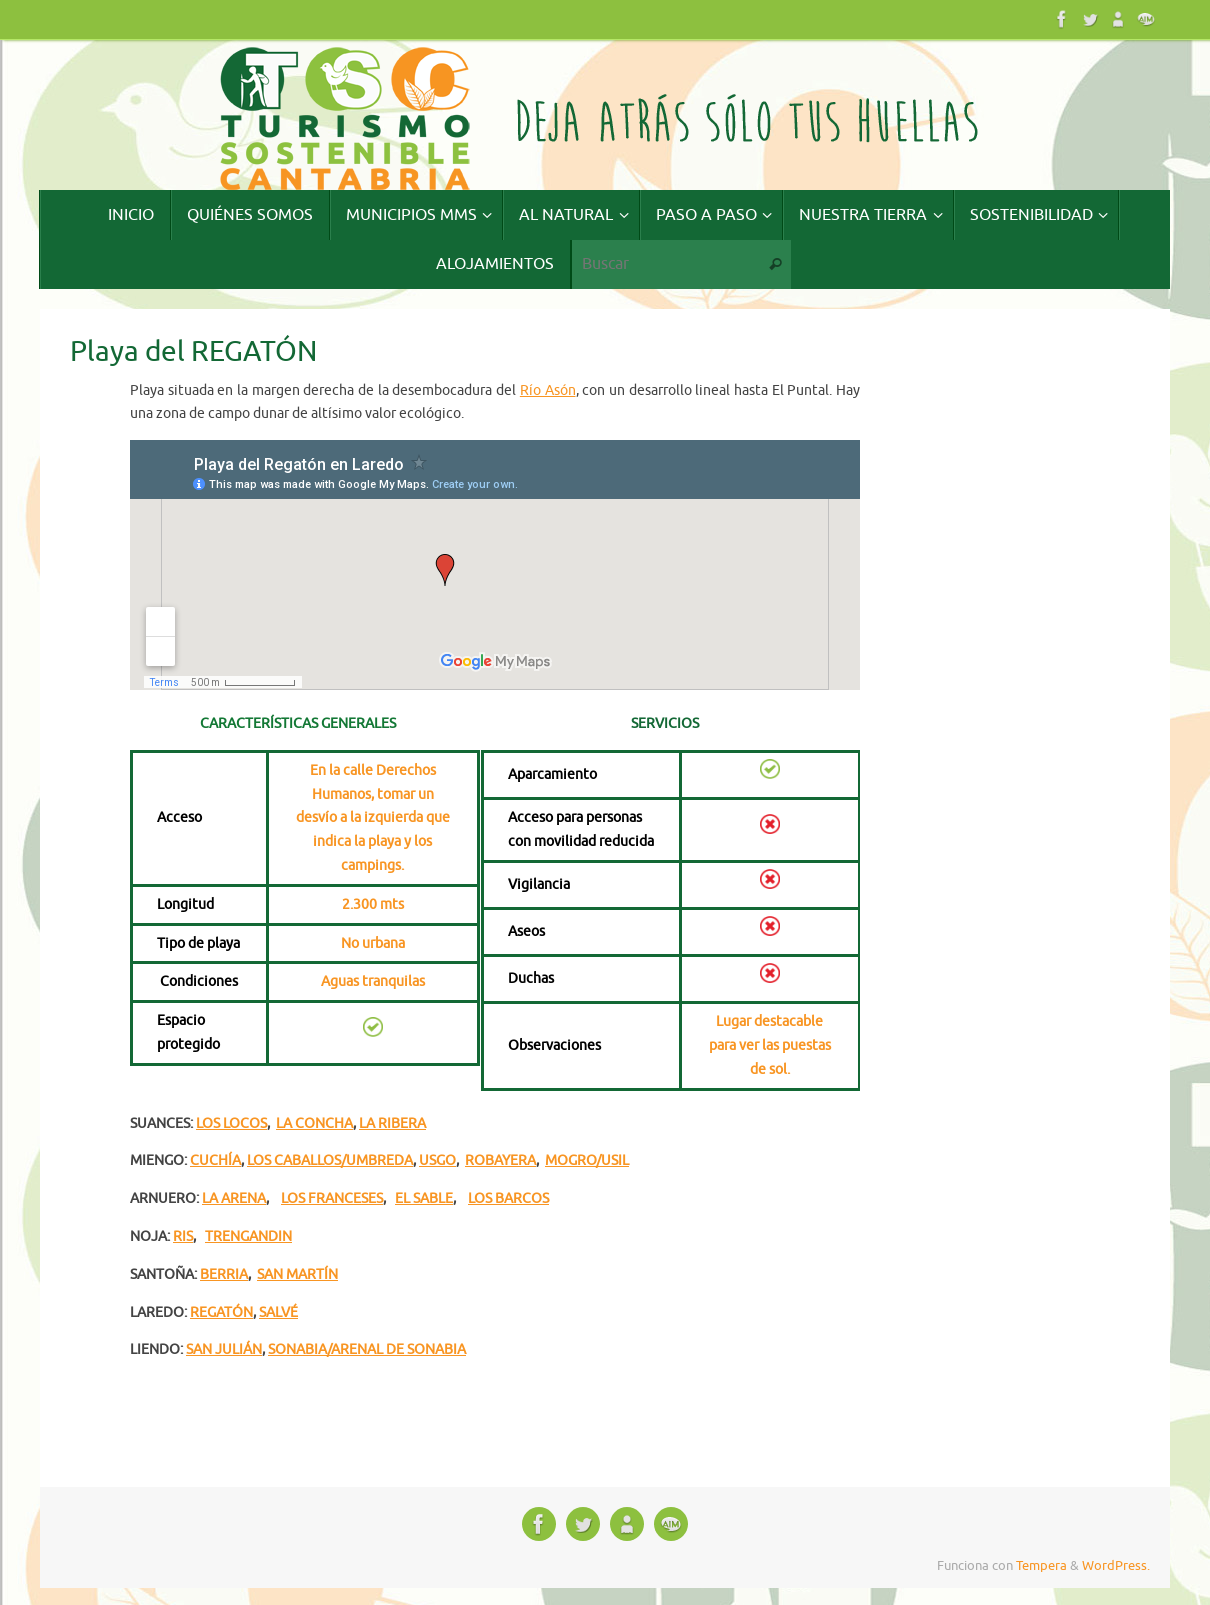  What do you see at coordinates (548, 390) in the screenshot?
I see `Río Asón` at bounding box center [548, 390].